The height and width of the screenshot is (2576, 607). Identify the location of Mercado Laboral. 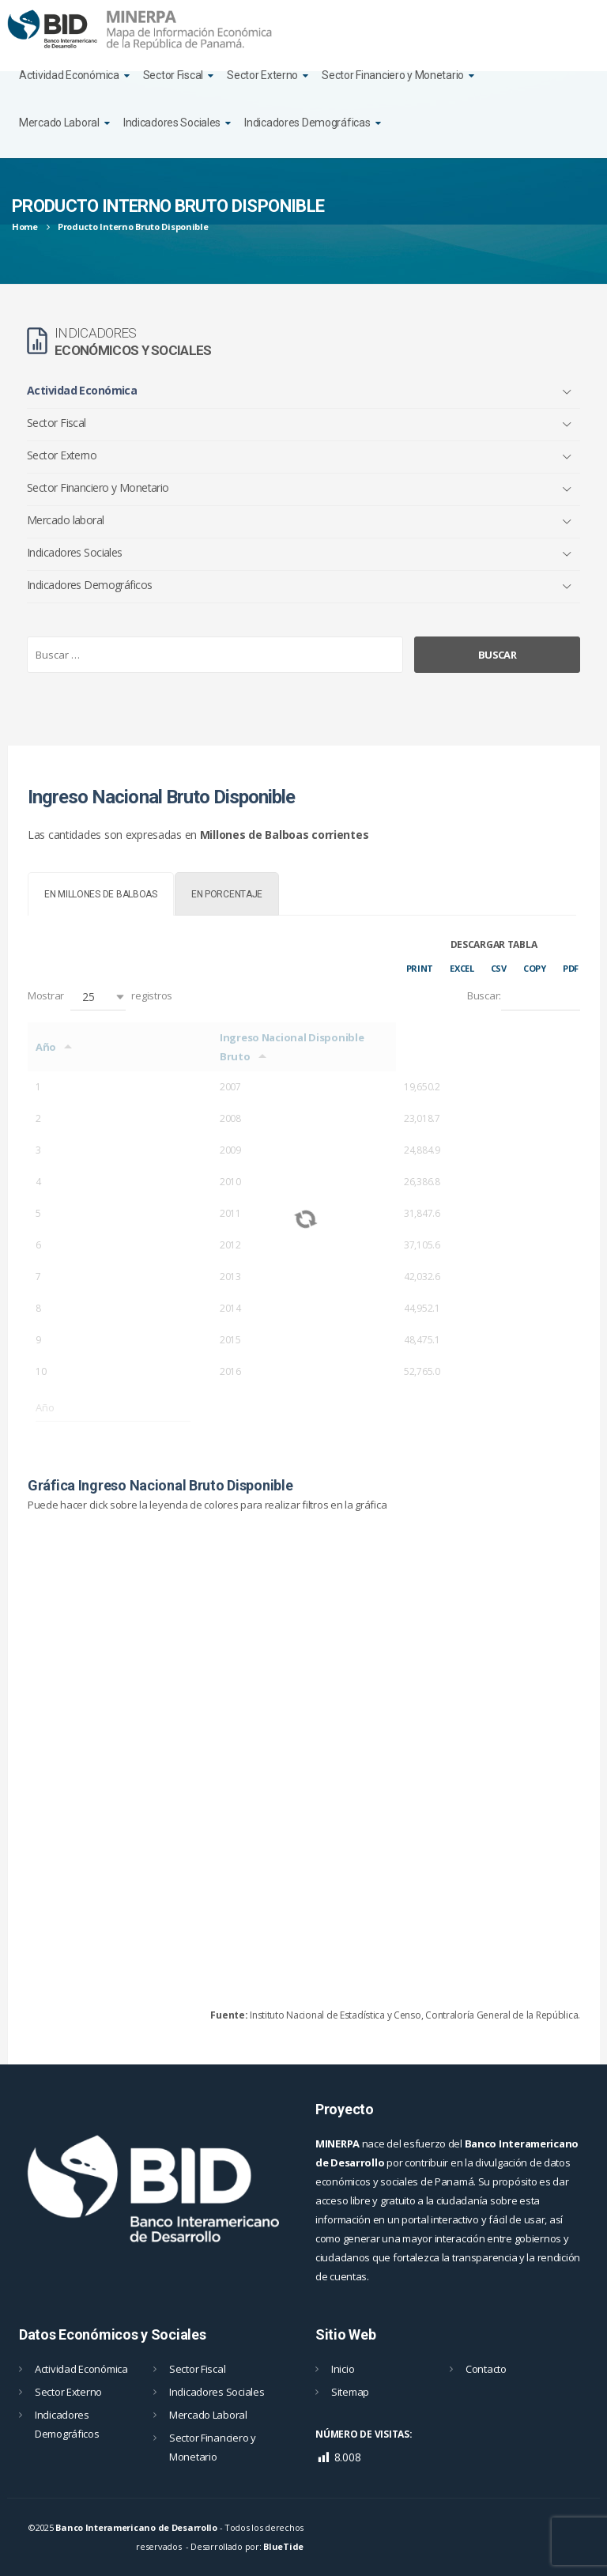
(59, 122).